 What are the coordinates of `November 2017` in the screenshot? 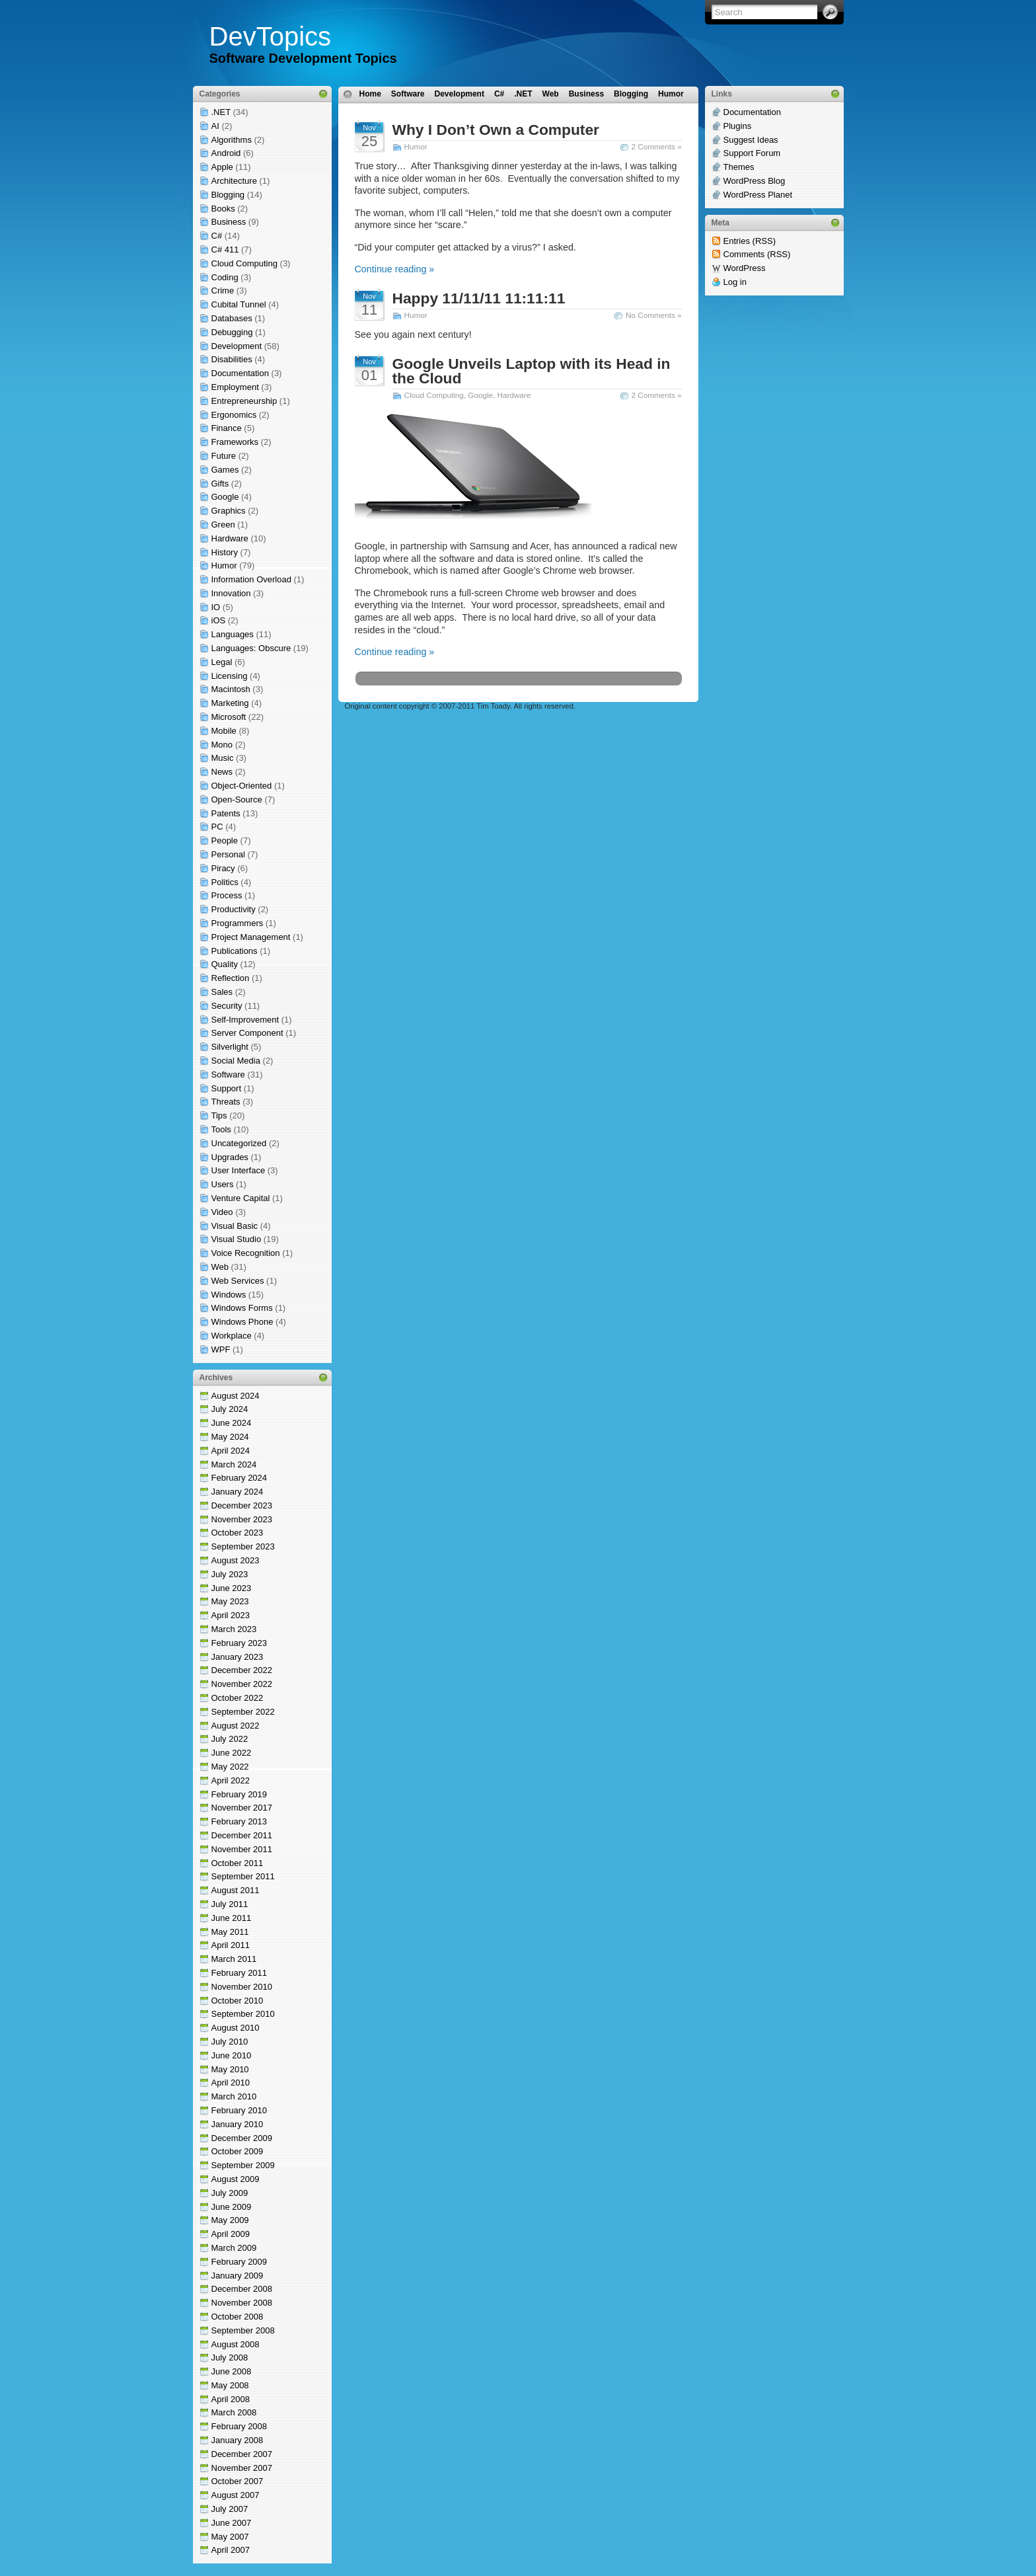 It's located at (242, 1808).